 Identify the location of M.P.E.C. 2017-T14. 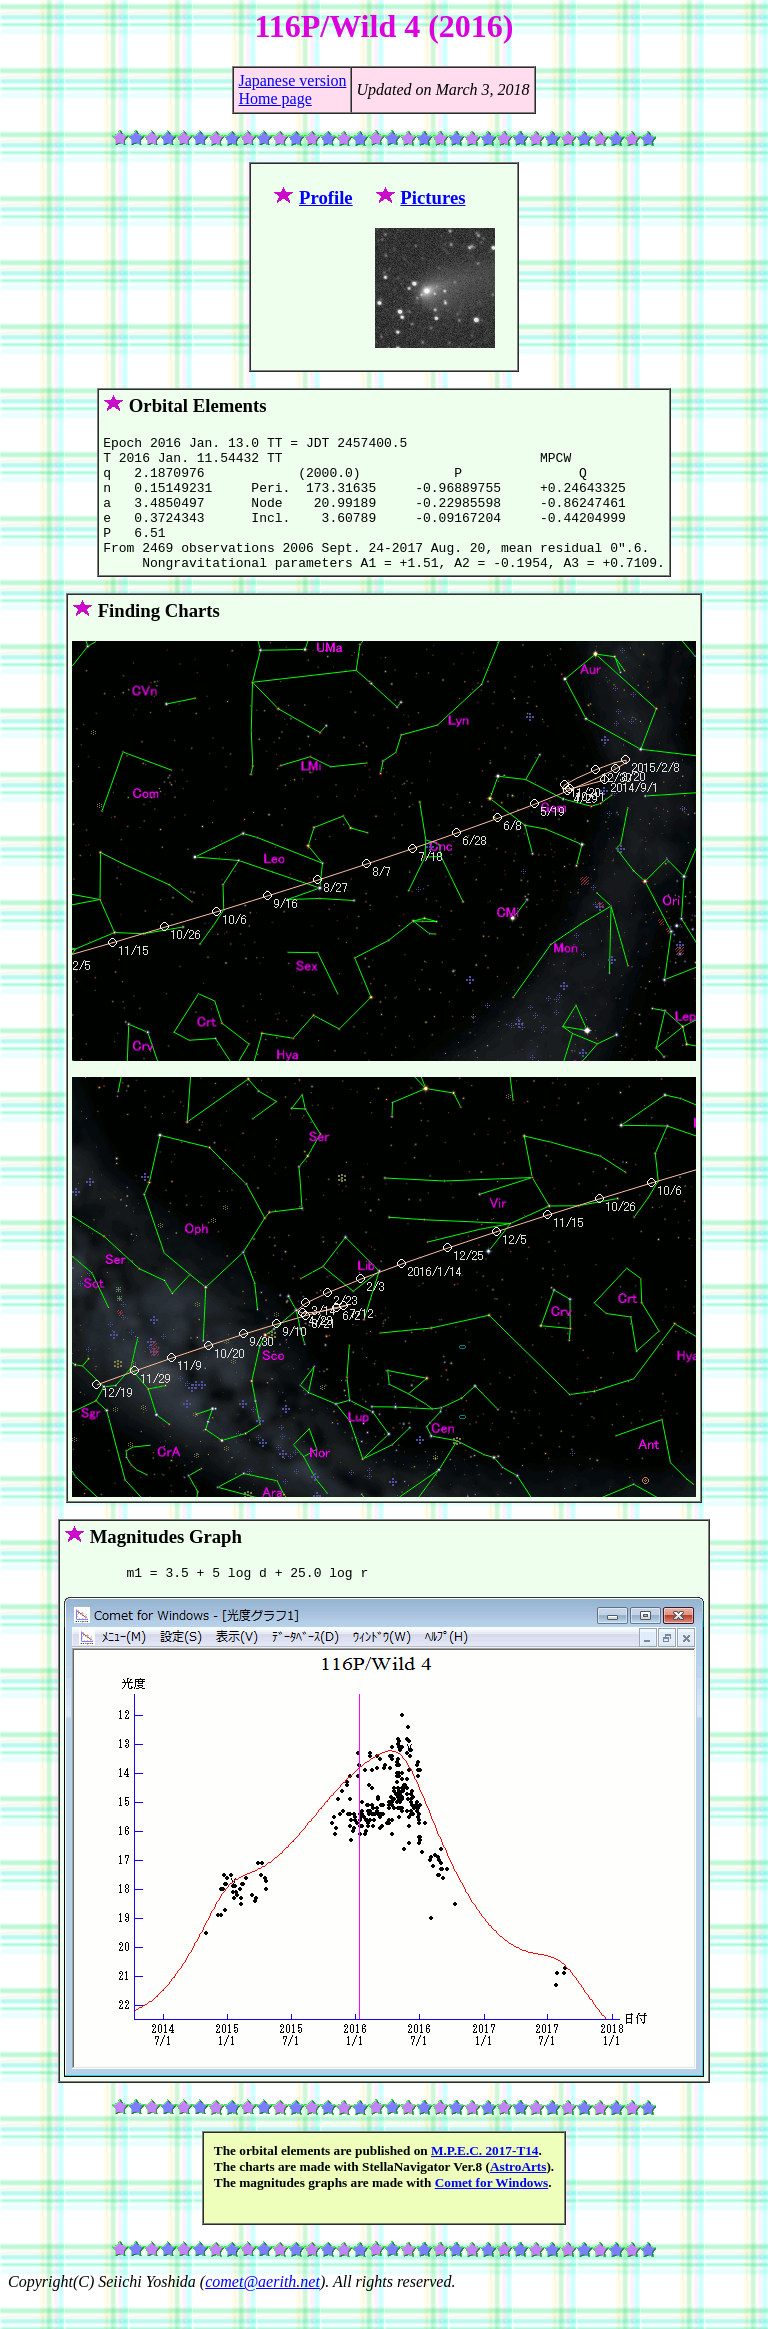
(484, 2180).